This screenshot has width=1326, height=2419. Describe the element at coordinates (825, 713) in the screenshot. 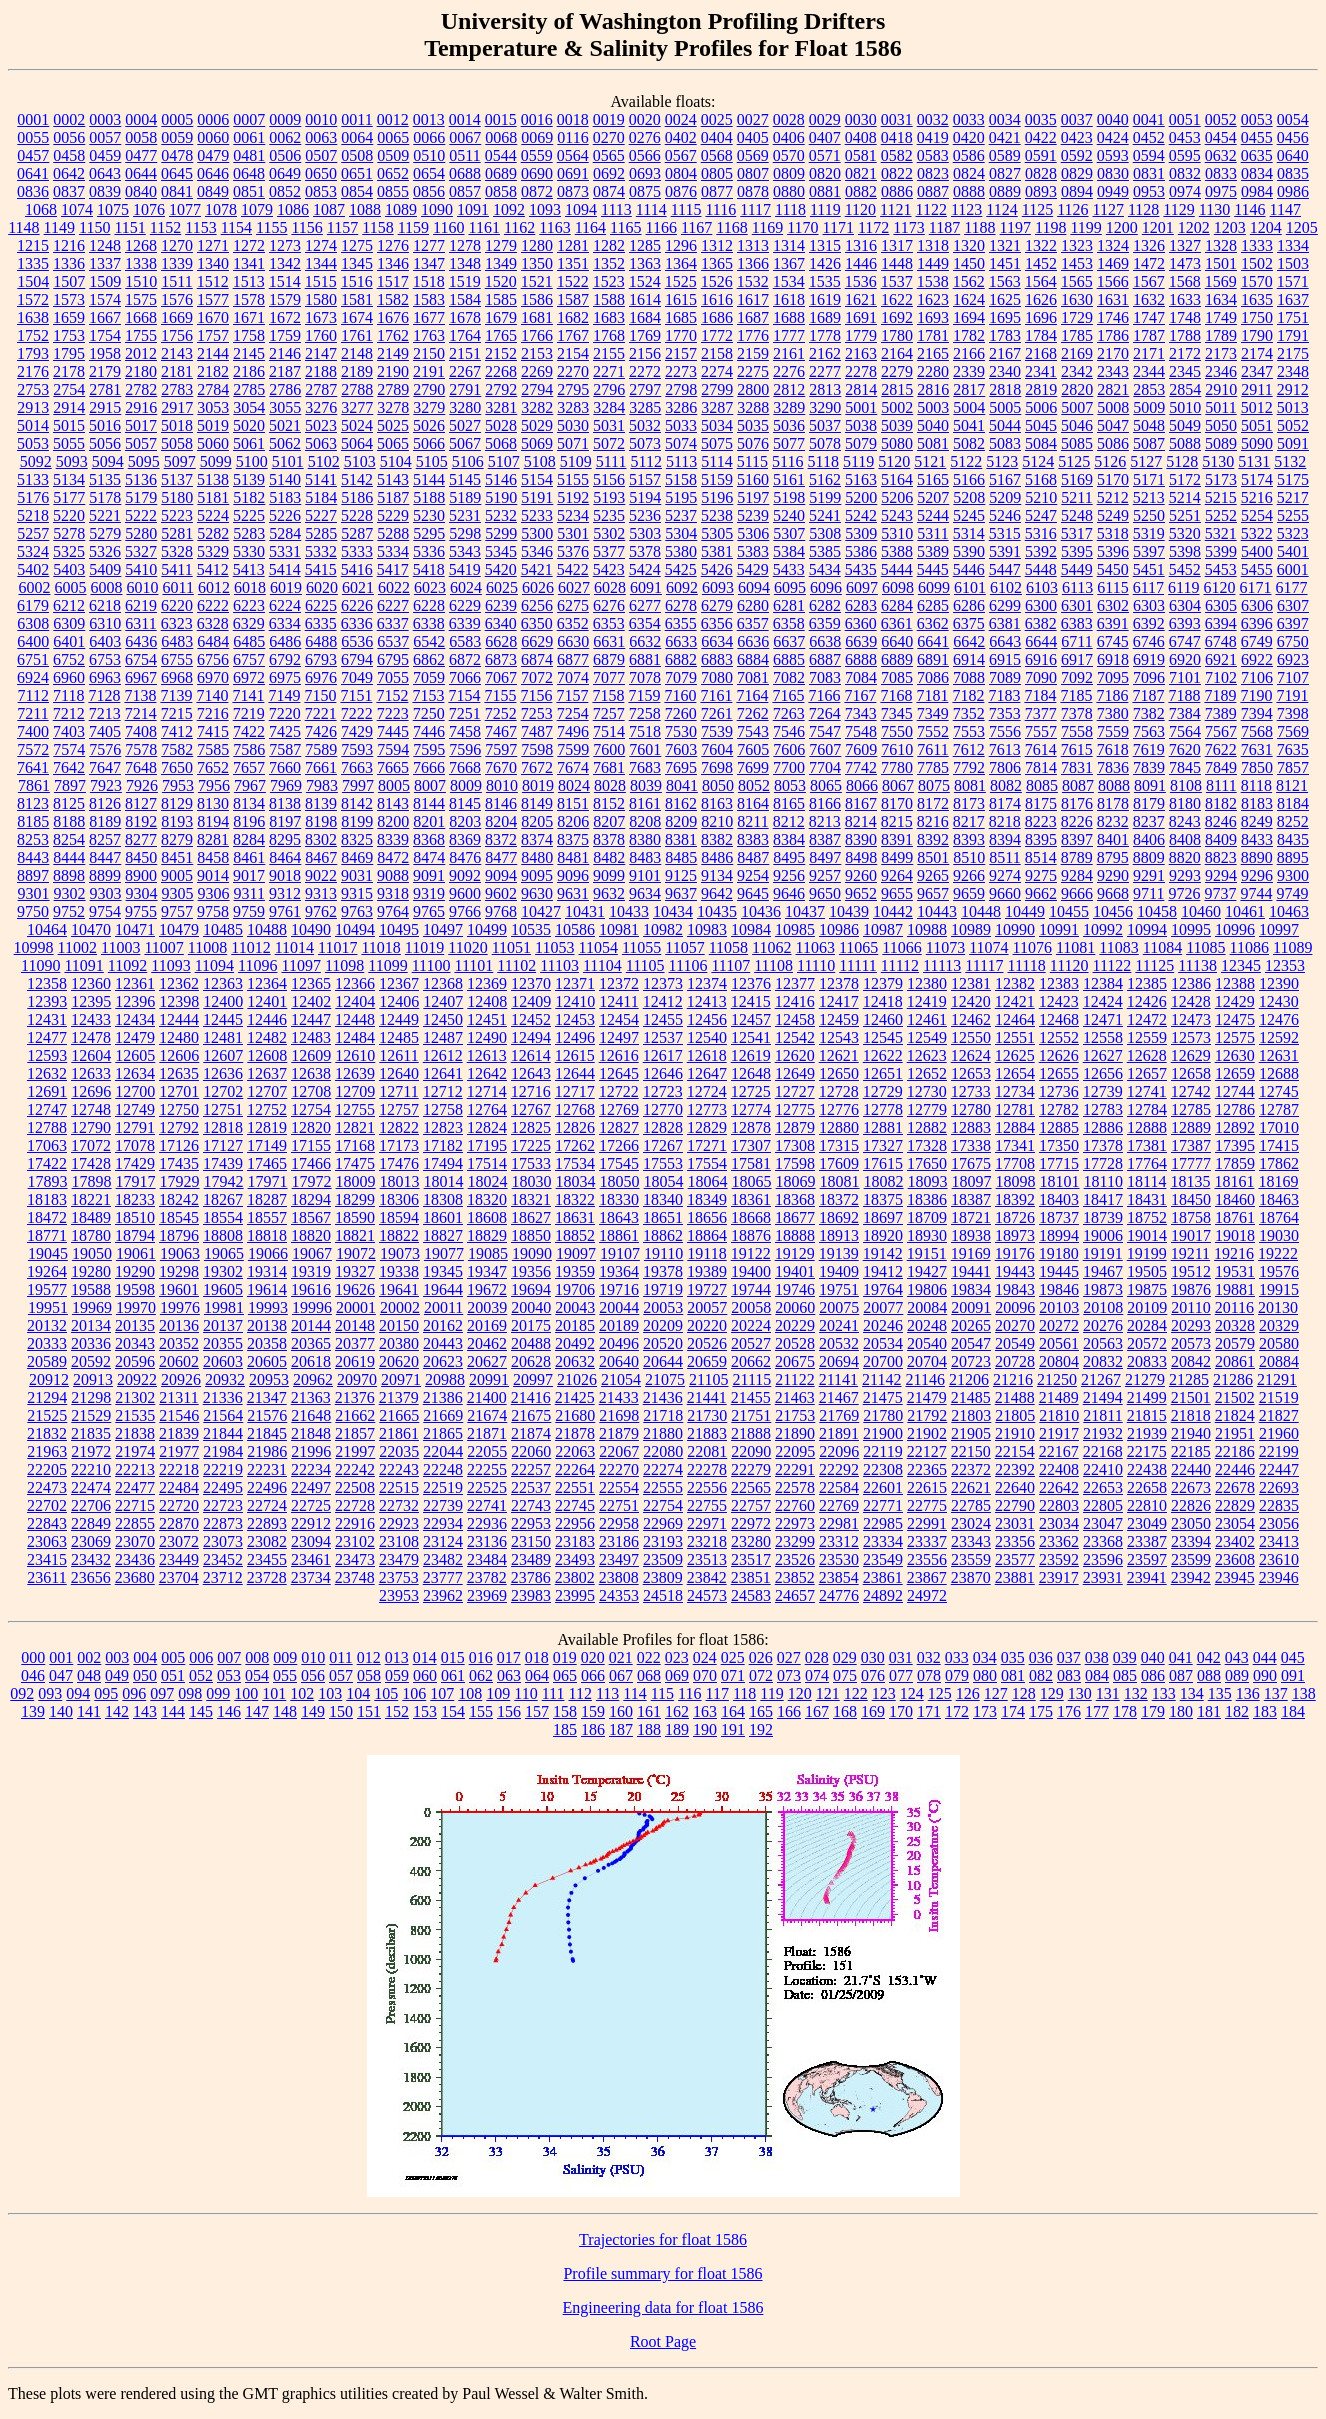

I see `7264` at that location.